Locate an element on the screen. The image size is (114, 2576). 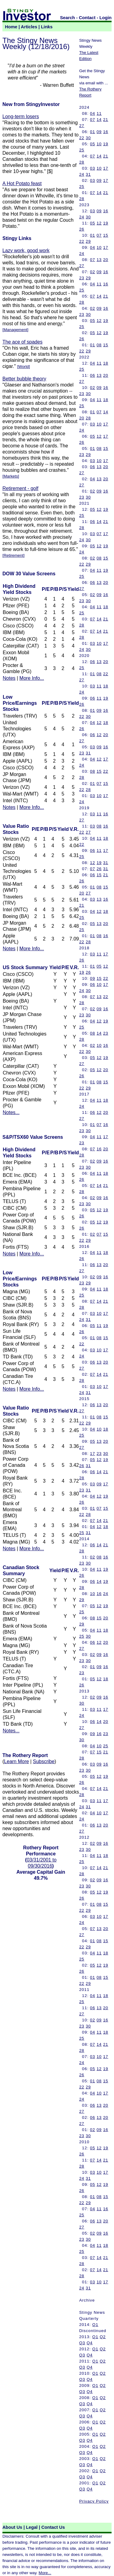
22 is located at coordinates (81, 138).